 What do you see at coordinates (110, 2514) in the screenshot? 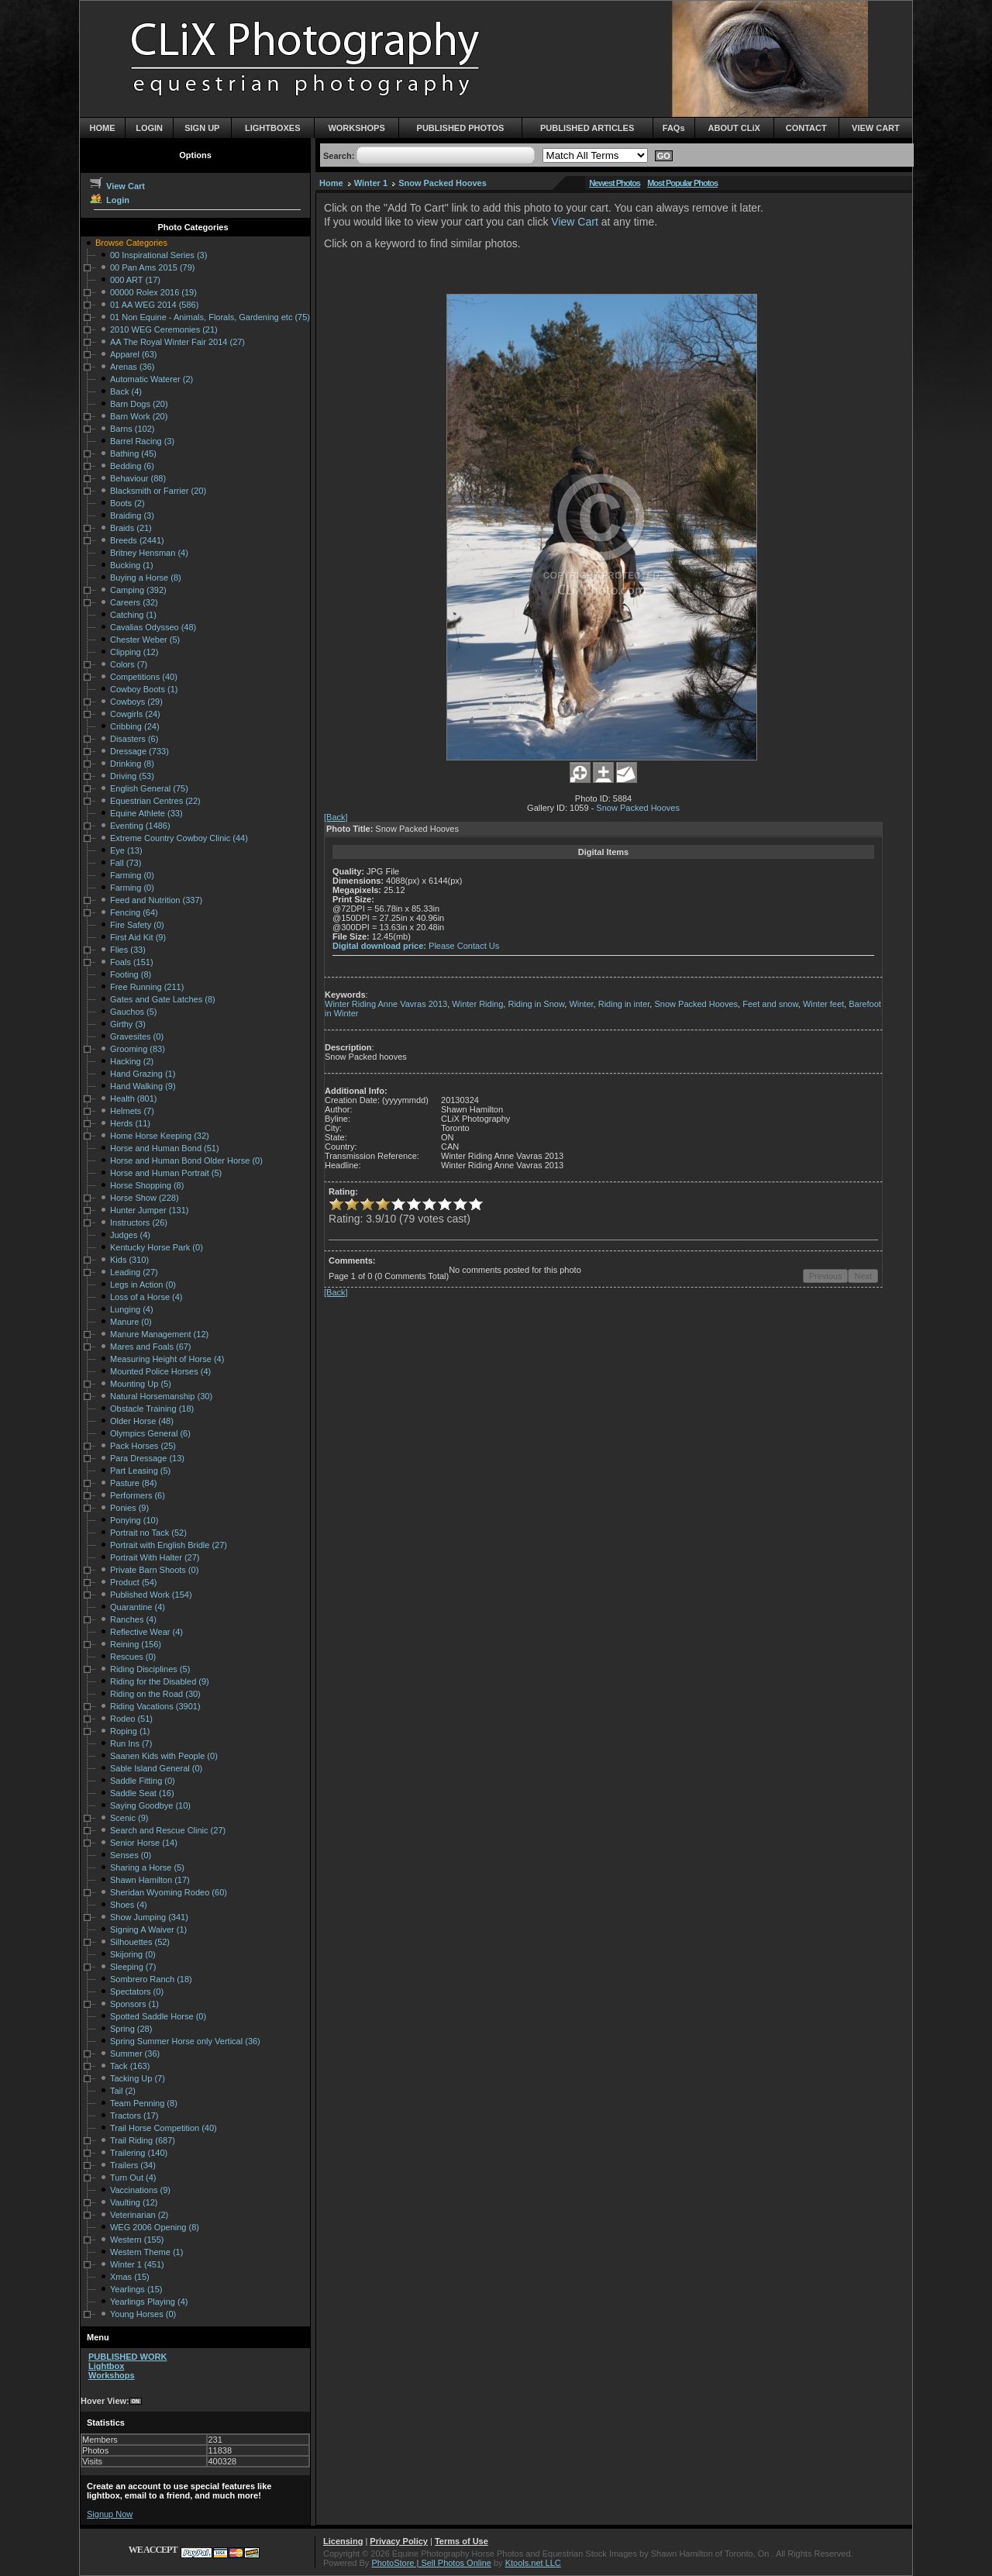
I see `Signup Now` at bounding box center [110, 2514].